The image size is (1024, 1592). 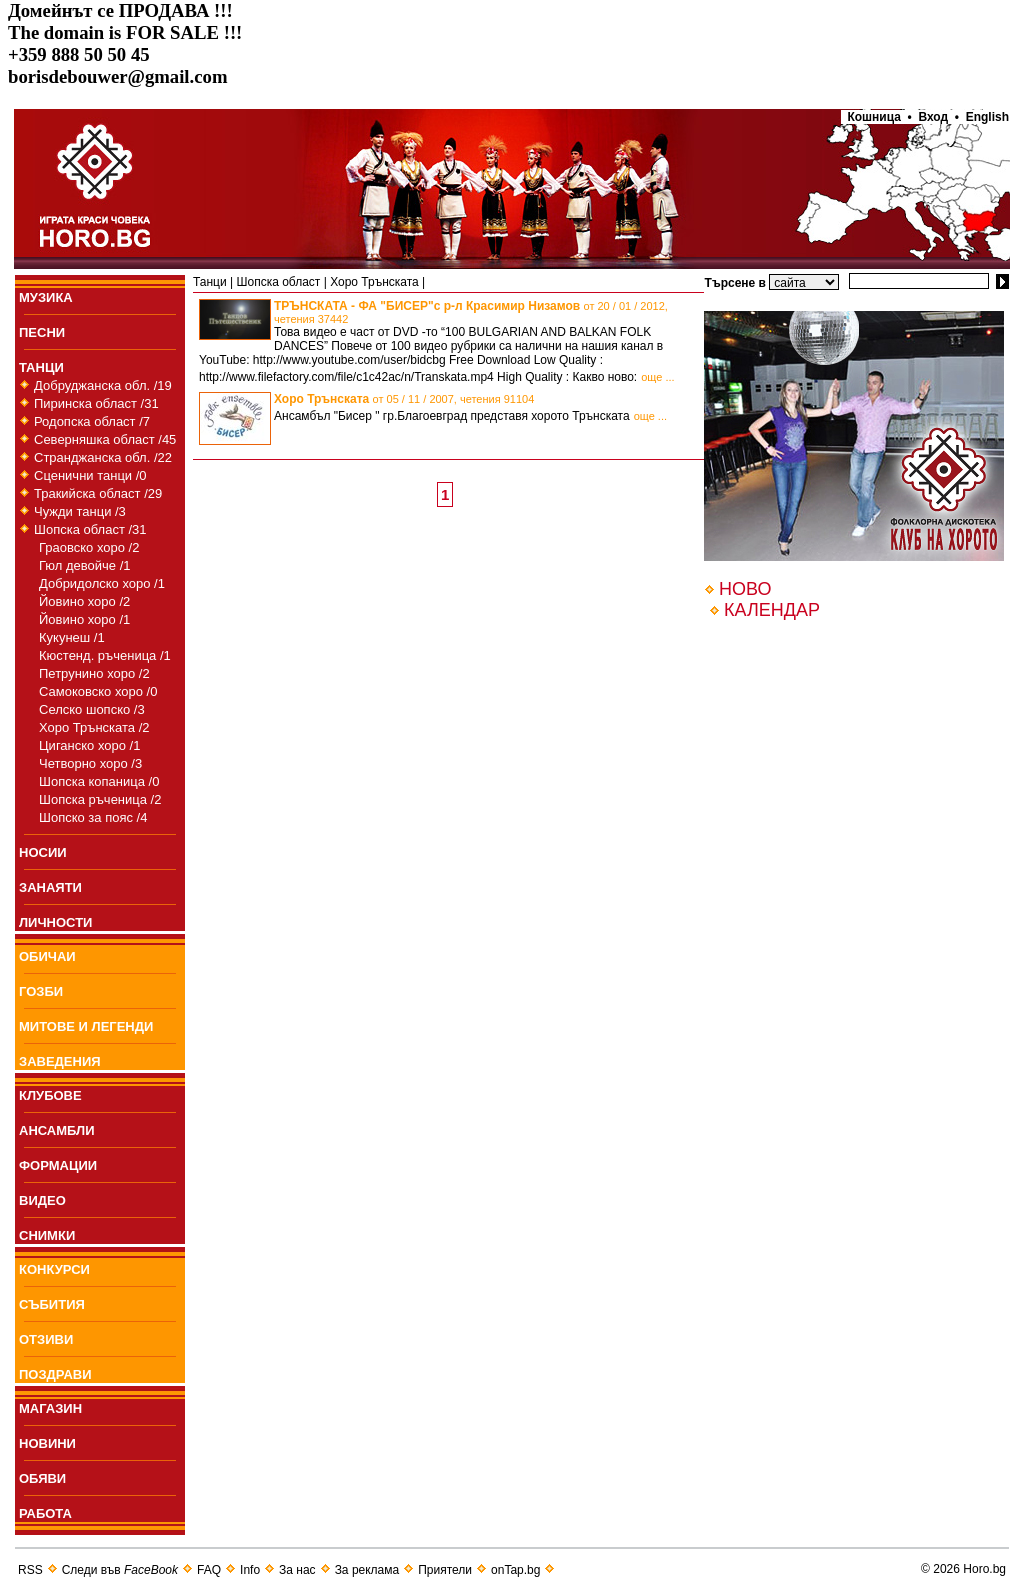 I want to click on КАЛЕНДАР, so click(x=772, y=610).